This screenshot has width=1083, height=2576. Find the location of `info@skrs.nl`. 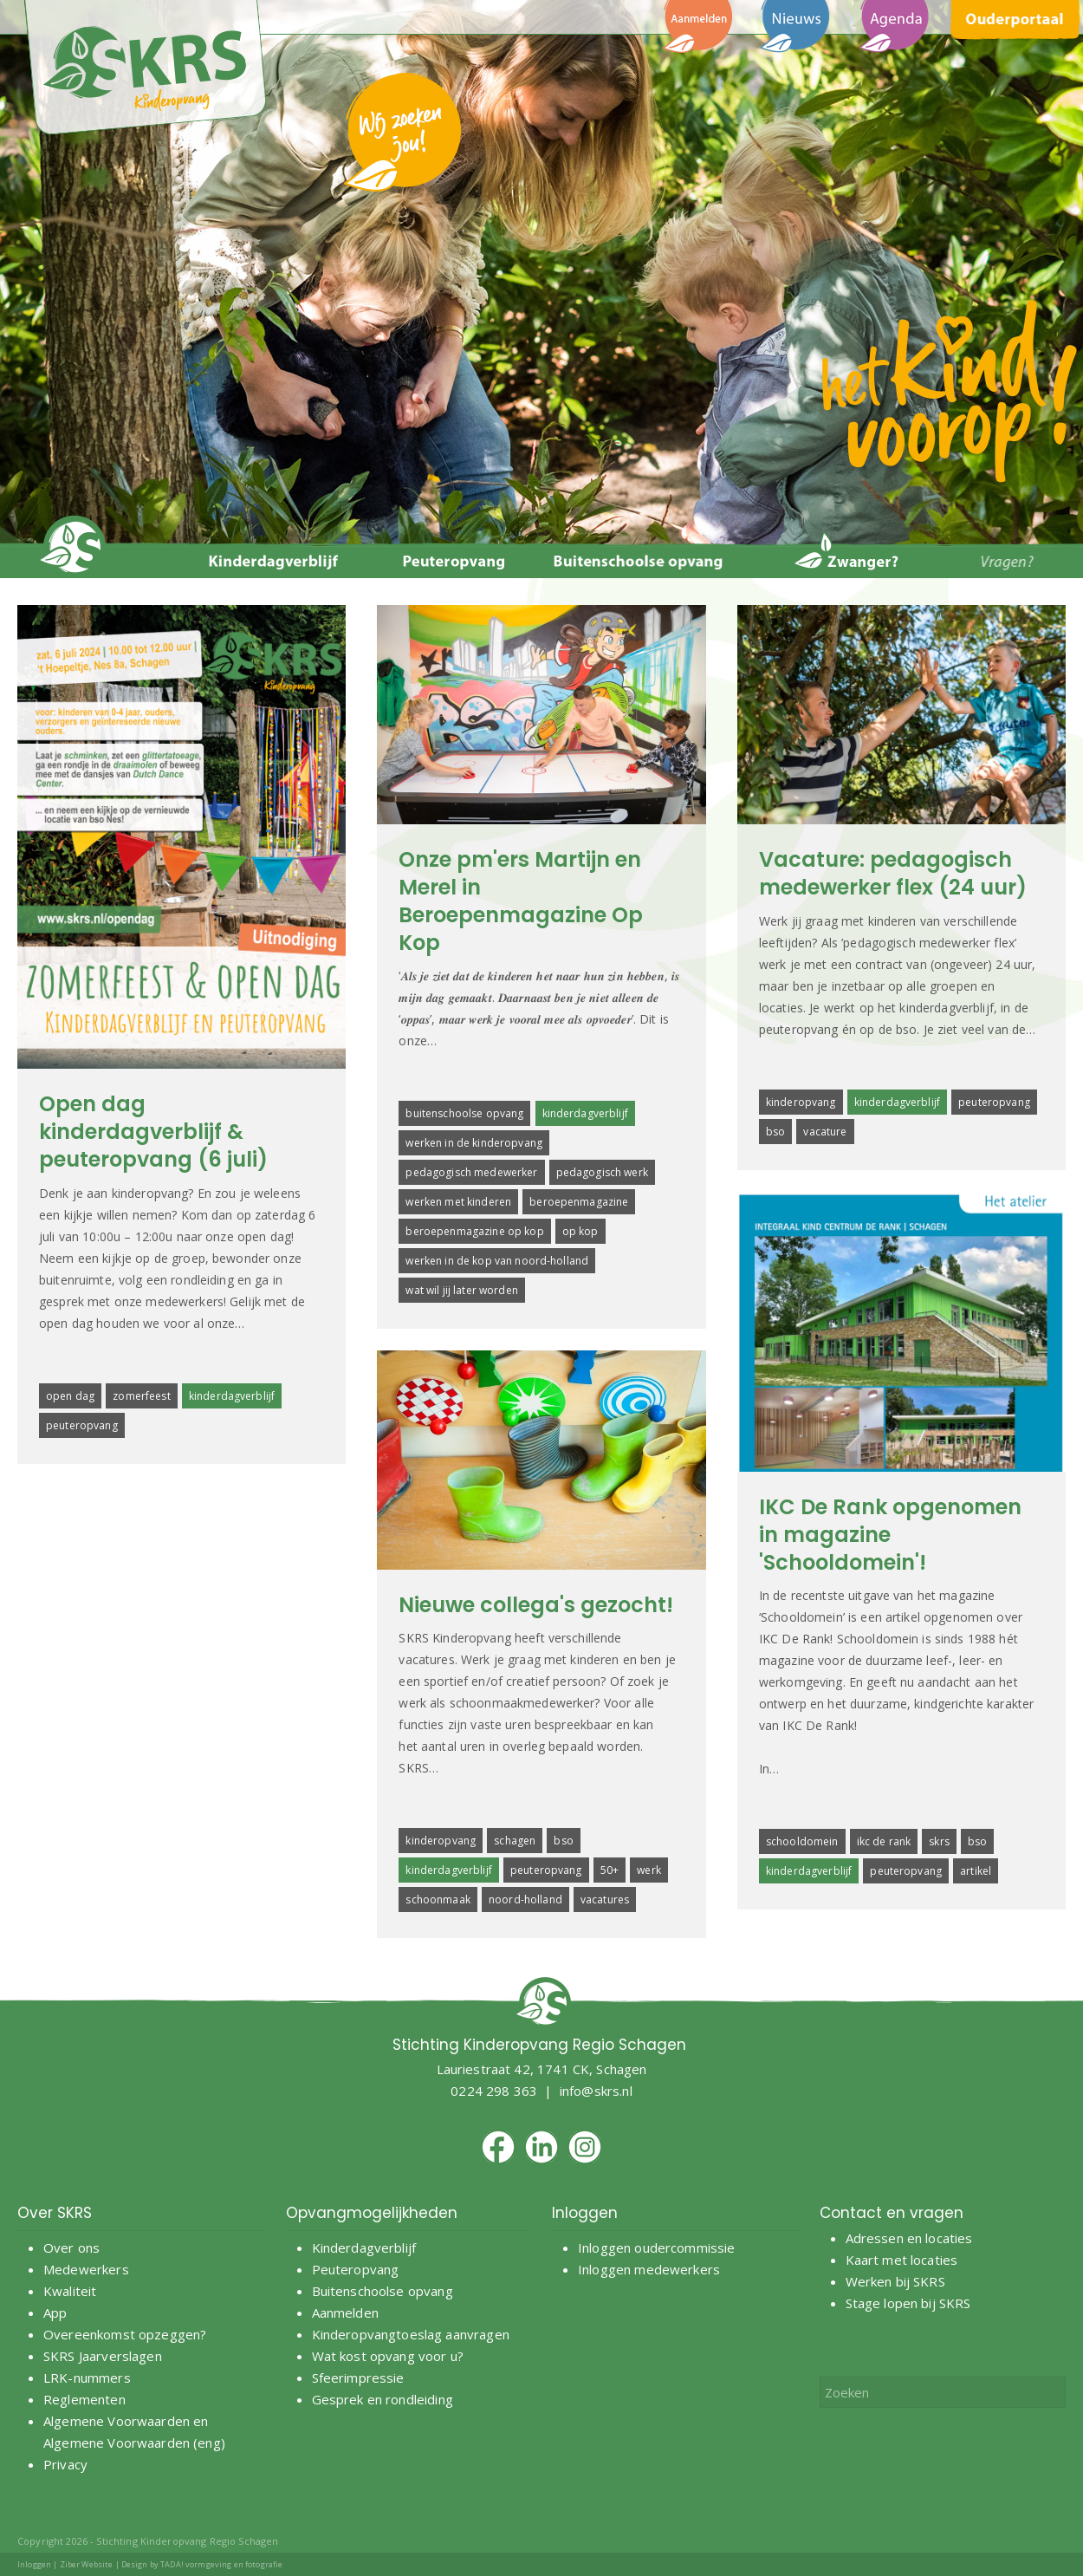

info@skrs.nl is located at coordinates (596, 2090).